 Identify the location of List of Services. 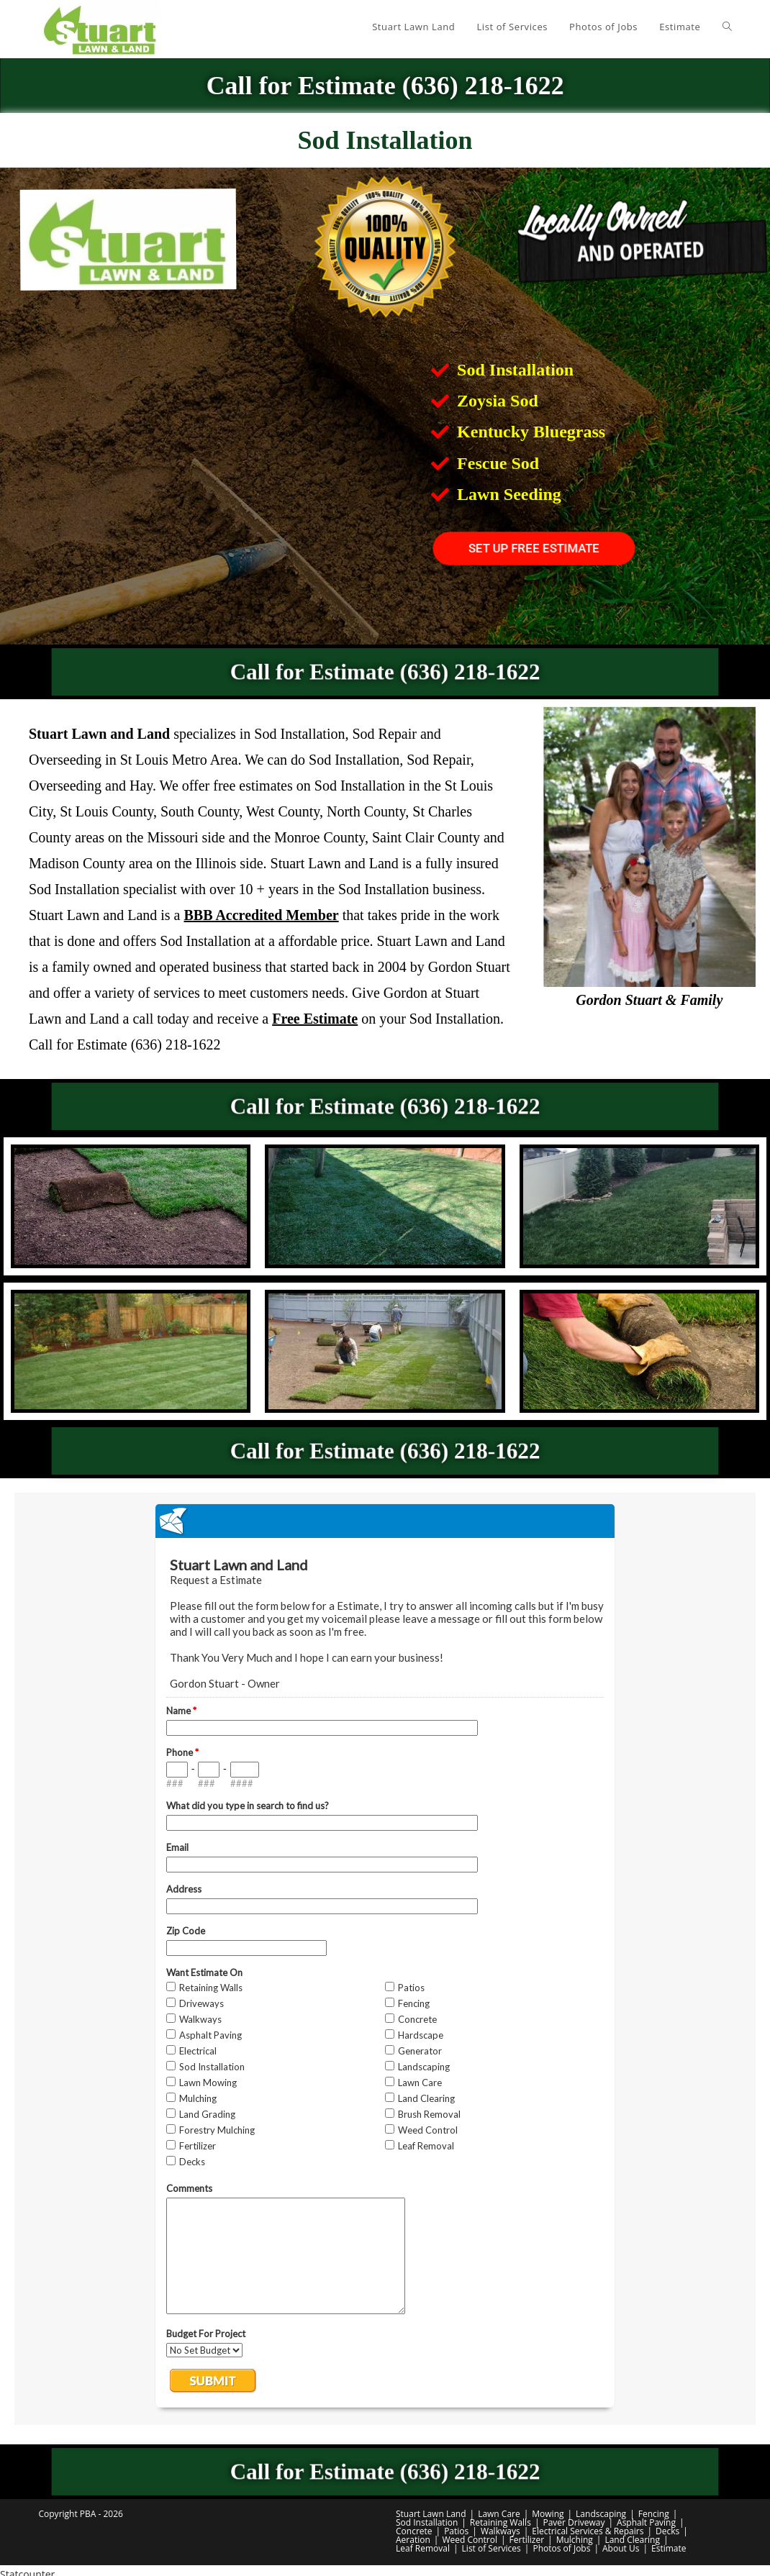
(491, 2548).